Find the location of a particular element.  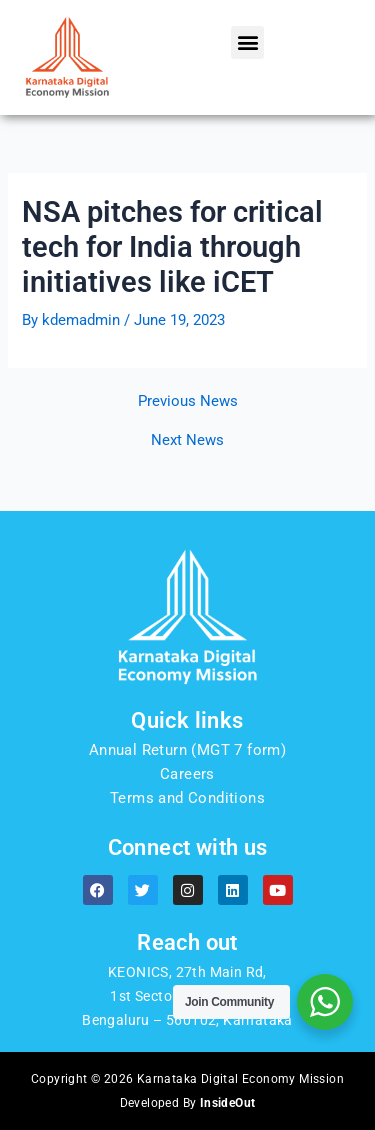

Next News is located at coordinates (187, 440).